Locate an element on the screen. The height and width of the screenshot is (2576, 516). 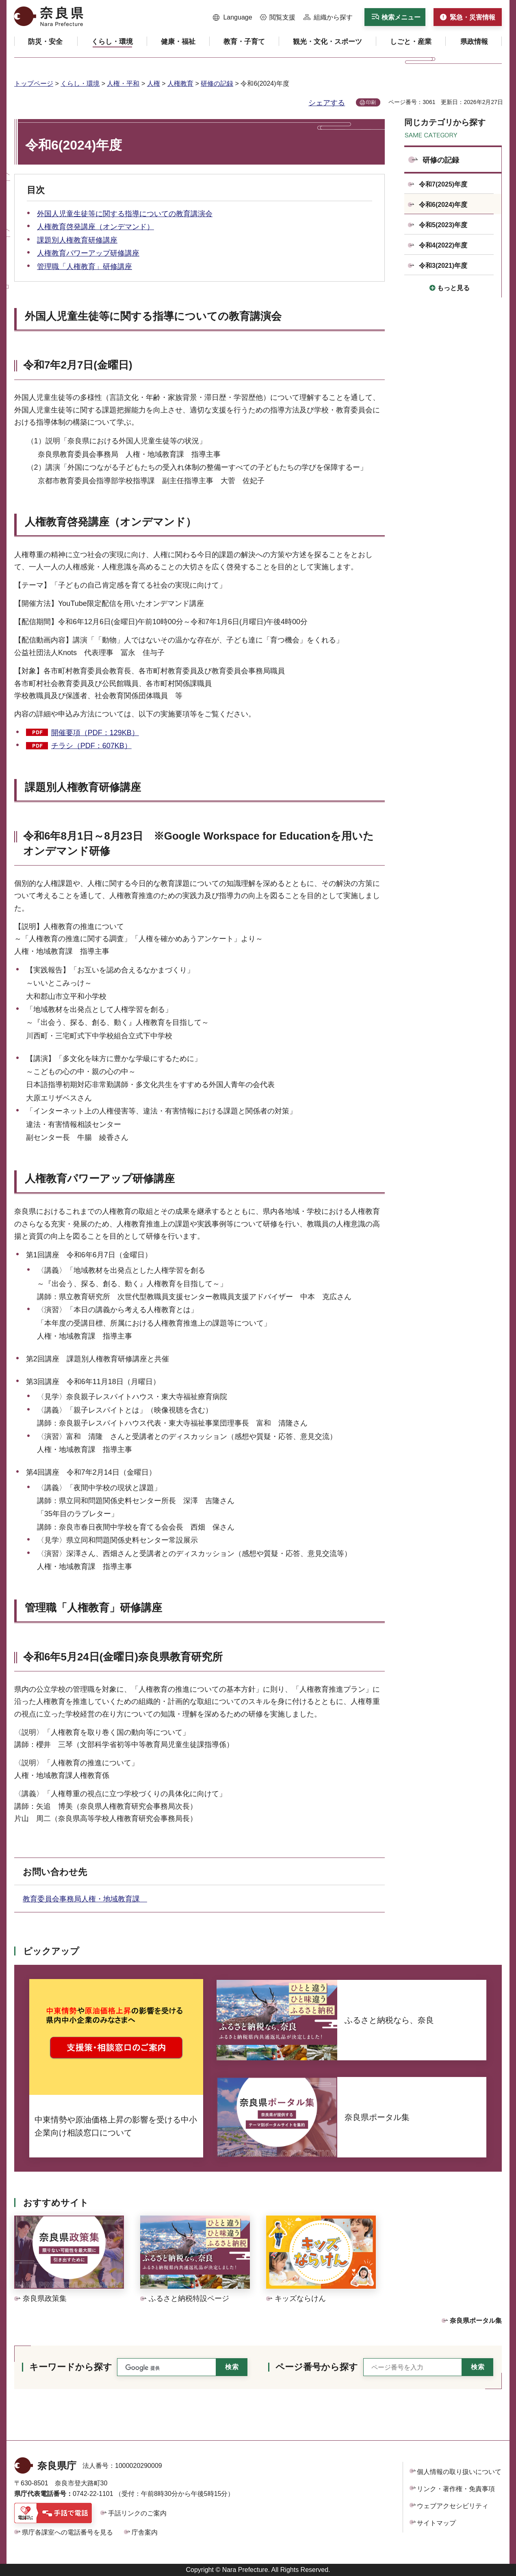
印刷 is located at coordinates (371, 102).